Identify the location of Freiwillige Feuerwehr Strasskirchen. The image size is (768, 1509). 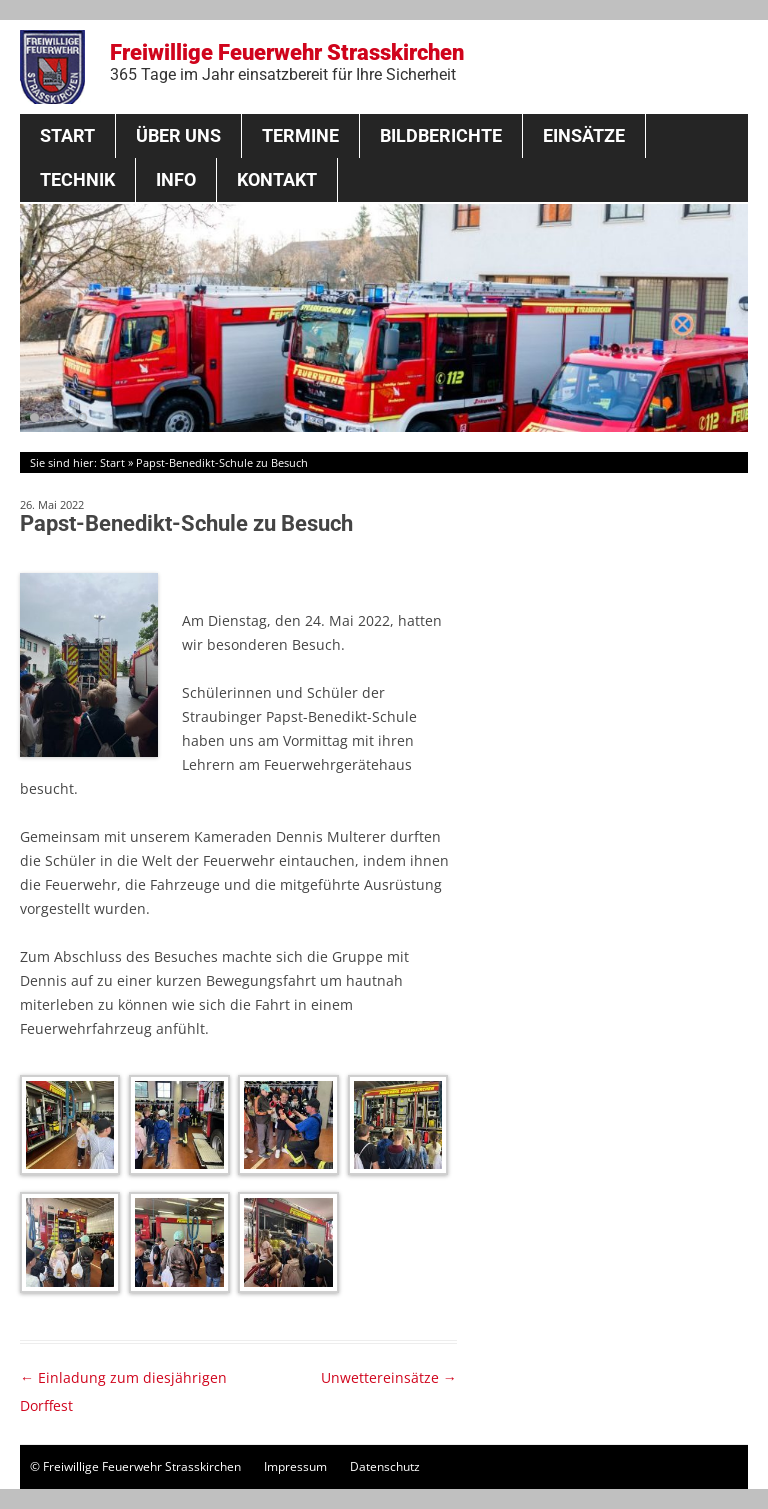
(287, 62).